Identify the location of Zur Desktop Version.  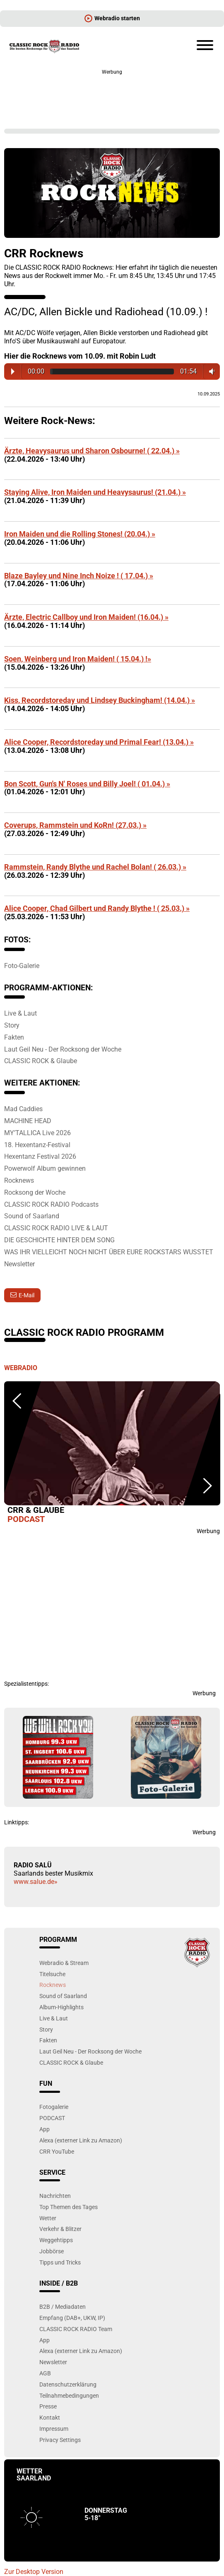
(33, 2572).